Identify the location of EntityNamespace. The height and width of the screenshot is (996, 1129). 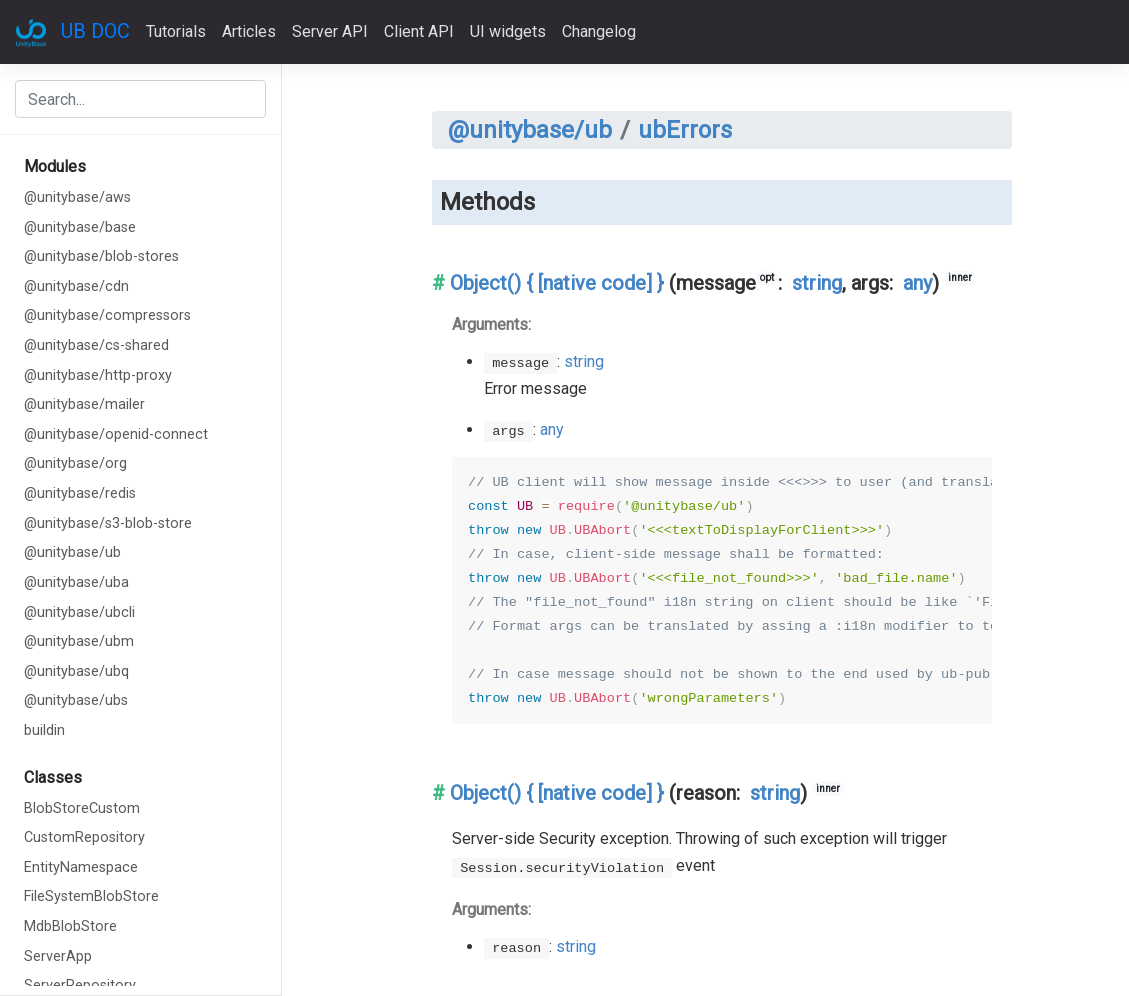
(81, 867).